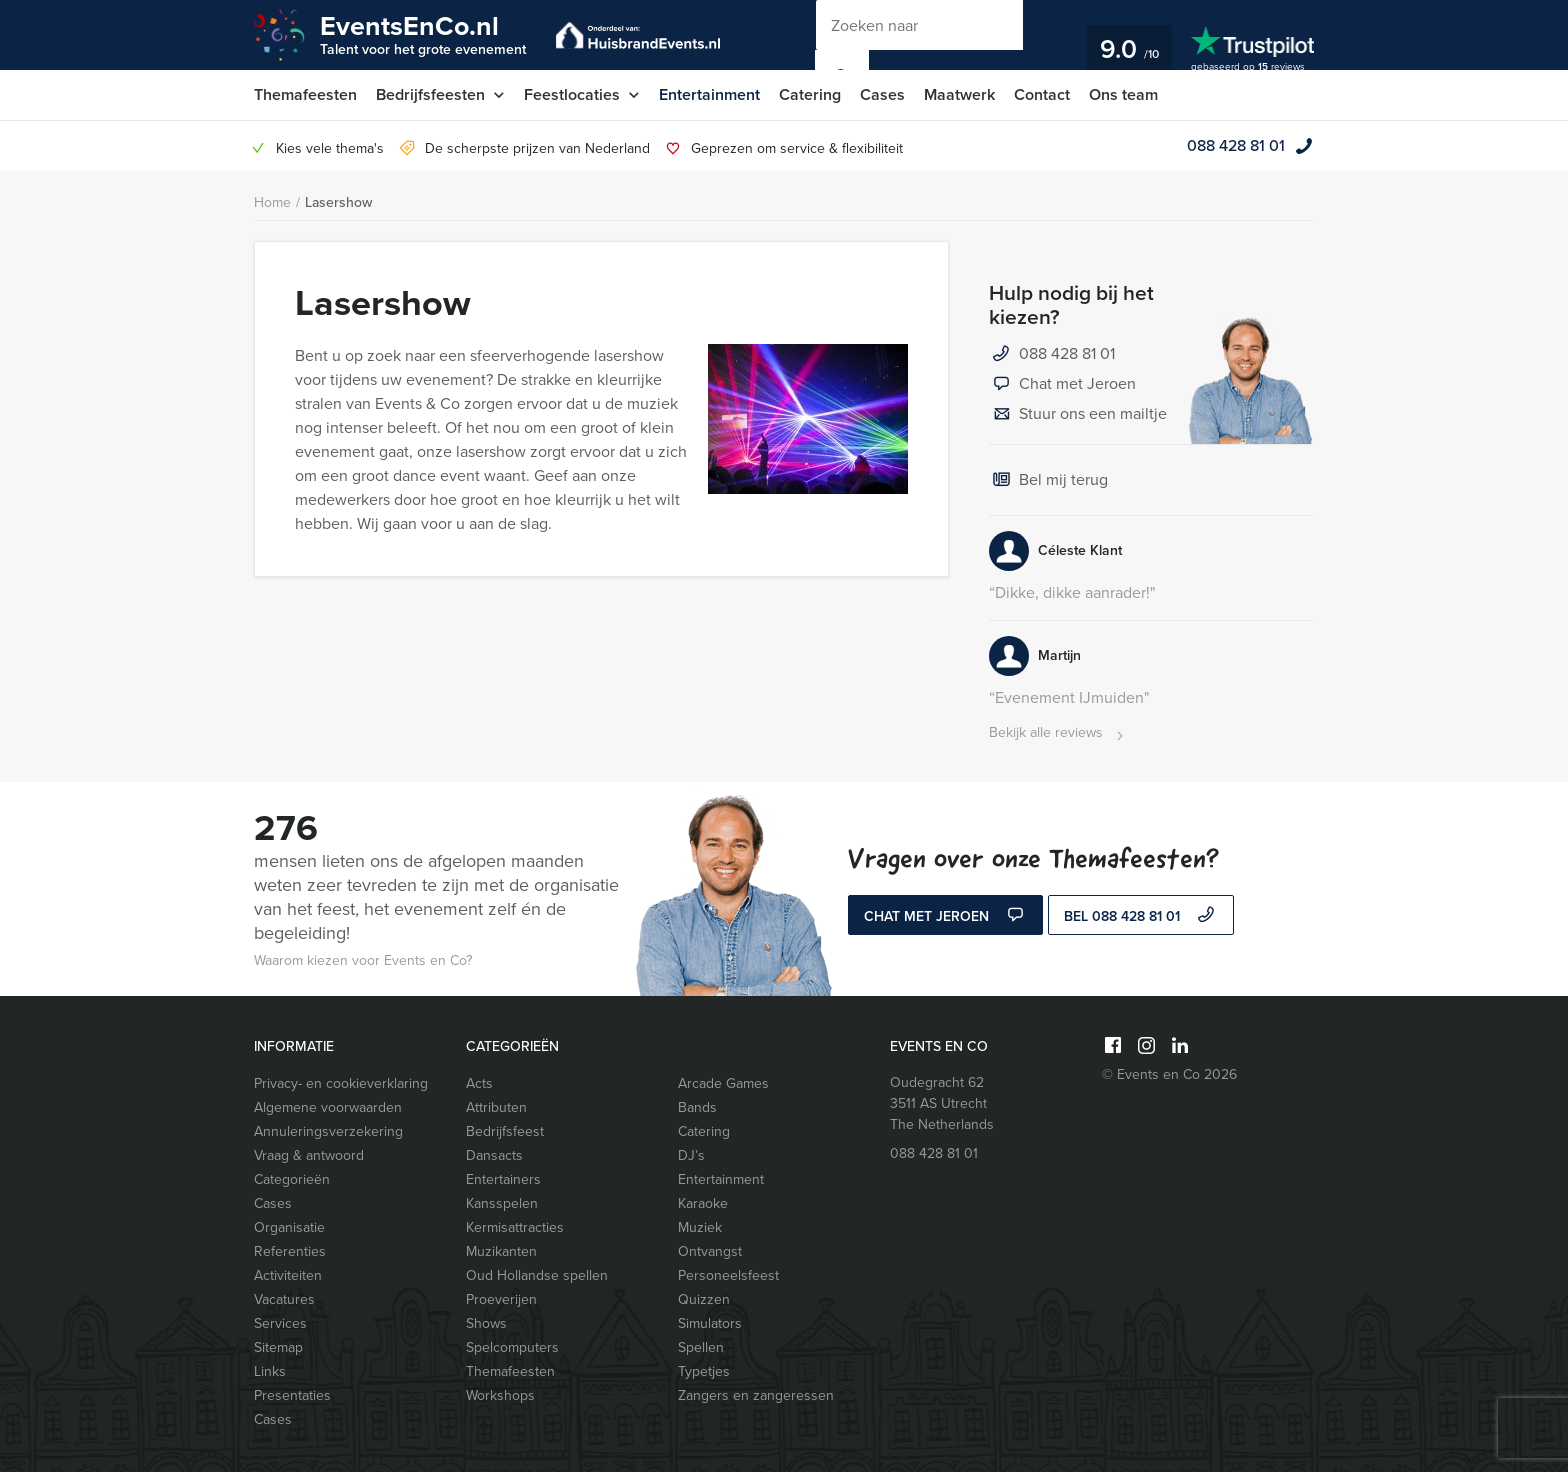  What do you see at coordinates (1058, 733) in the screenshot?
I see `Bekijk alle reviews` at bounding box center [1058, 733].